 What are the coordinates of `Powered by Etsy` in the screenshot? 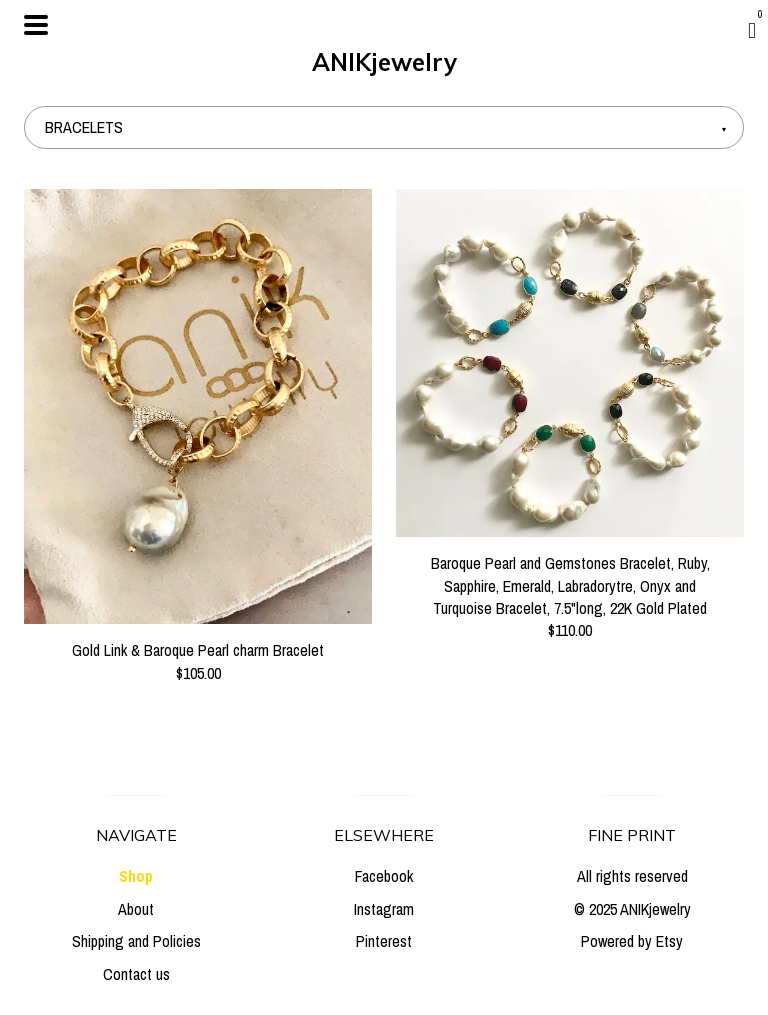 It's located at (632, 941).